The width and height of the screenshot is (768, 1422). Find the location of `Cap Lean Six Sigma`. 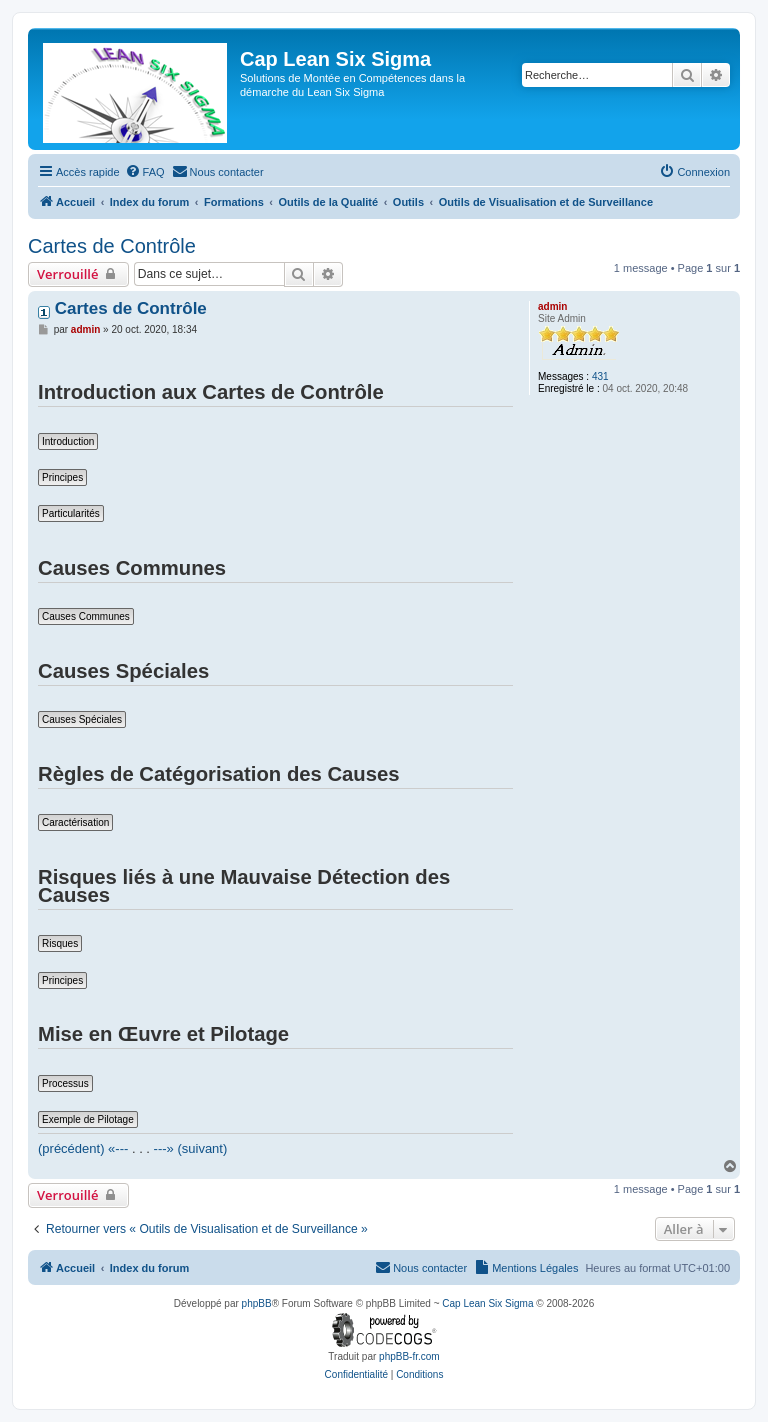

Cap Lean Six Sigma is located at coordinates (487, 1303).